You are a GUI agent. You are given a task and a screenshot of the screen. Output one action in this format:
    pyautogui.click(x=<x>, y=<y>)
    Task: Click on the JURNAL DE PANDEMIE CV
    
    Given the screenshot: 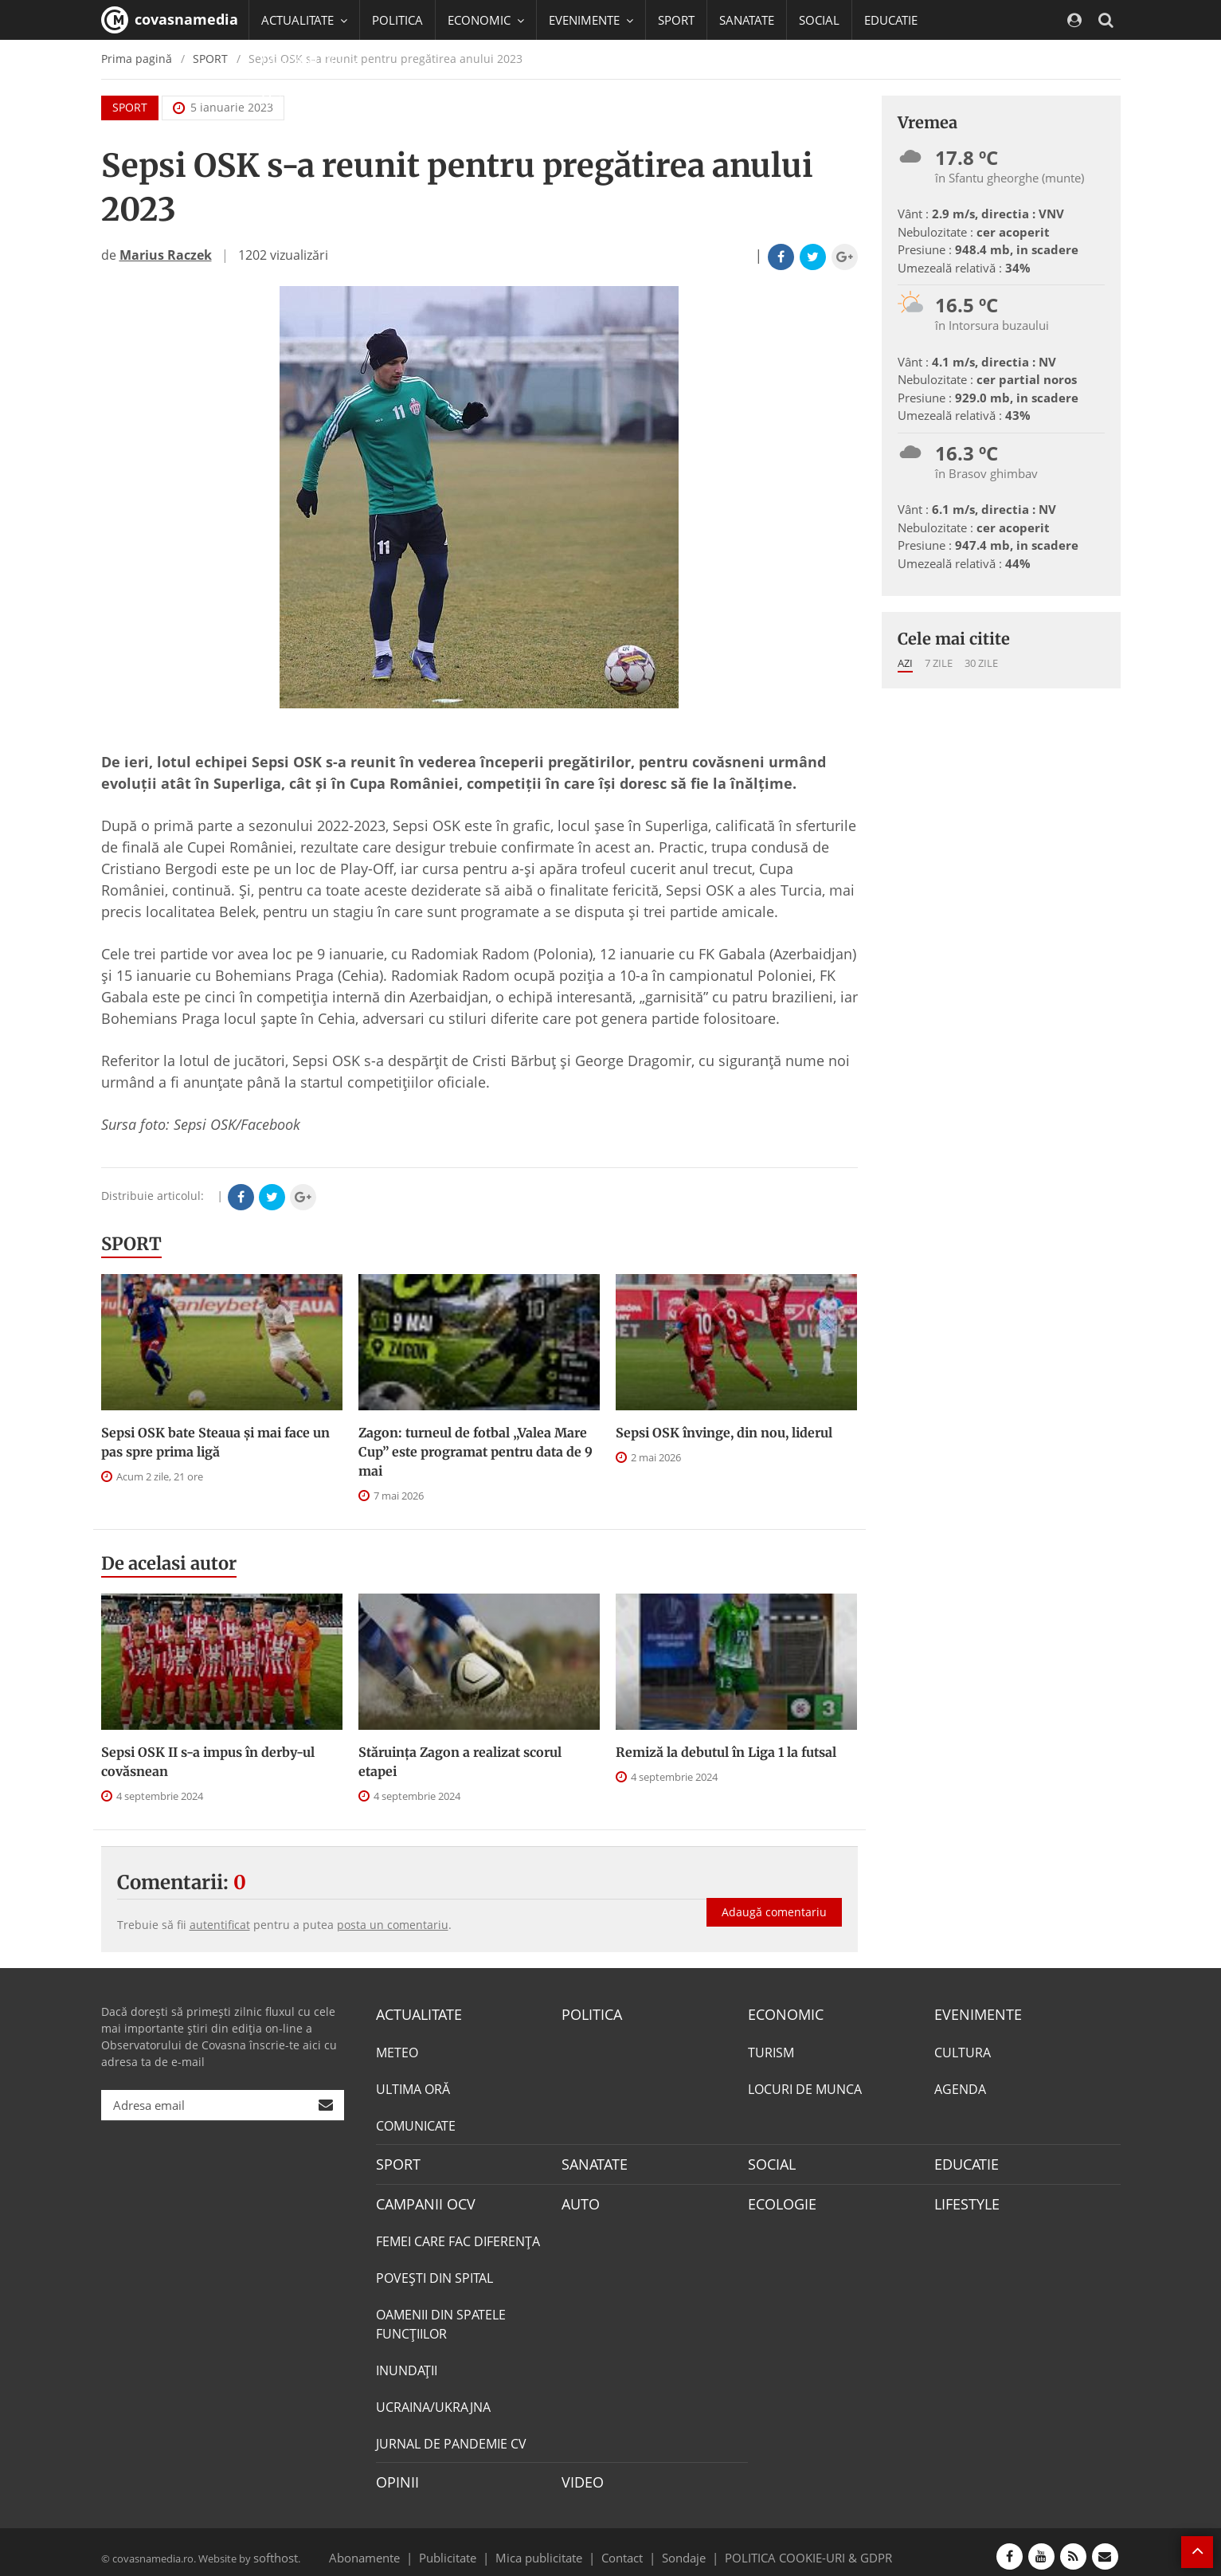 What is the action you would take?
    pyautogui.click(x=451, y=2437)
    